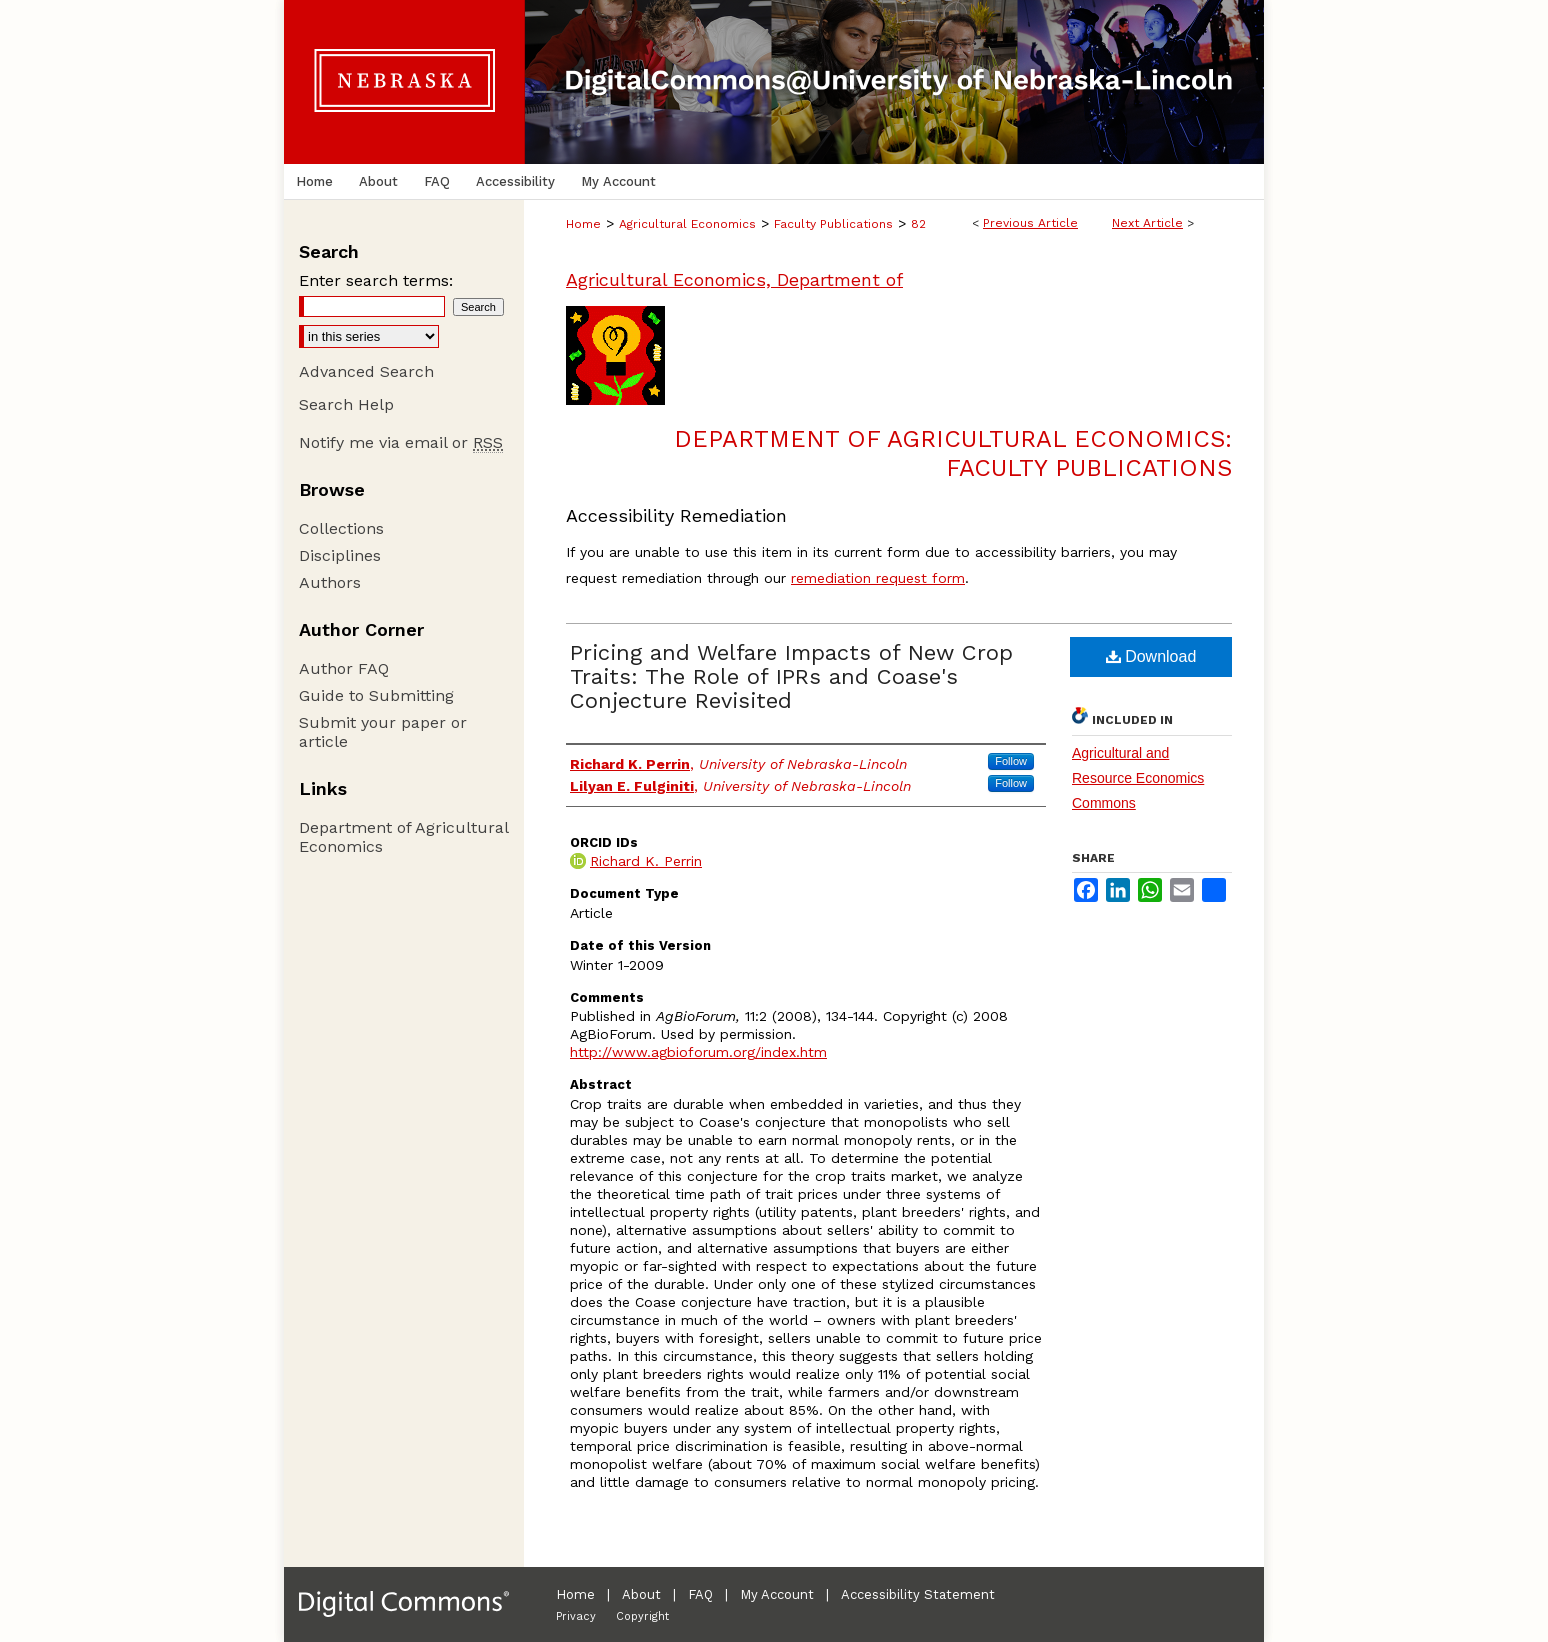  Describe the element at coordinates (341, 528) in the screenshot. I see `Collections` at that location.